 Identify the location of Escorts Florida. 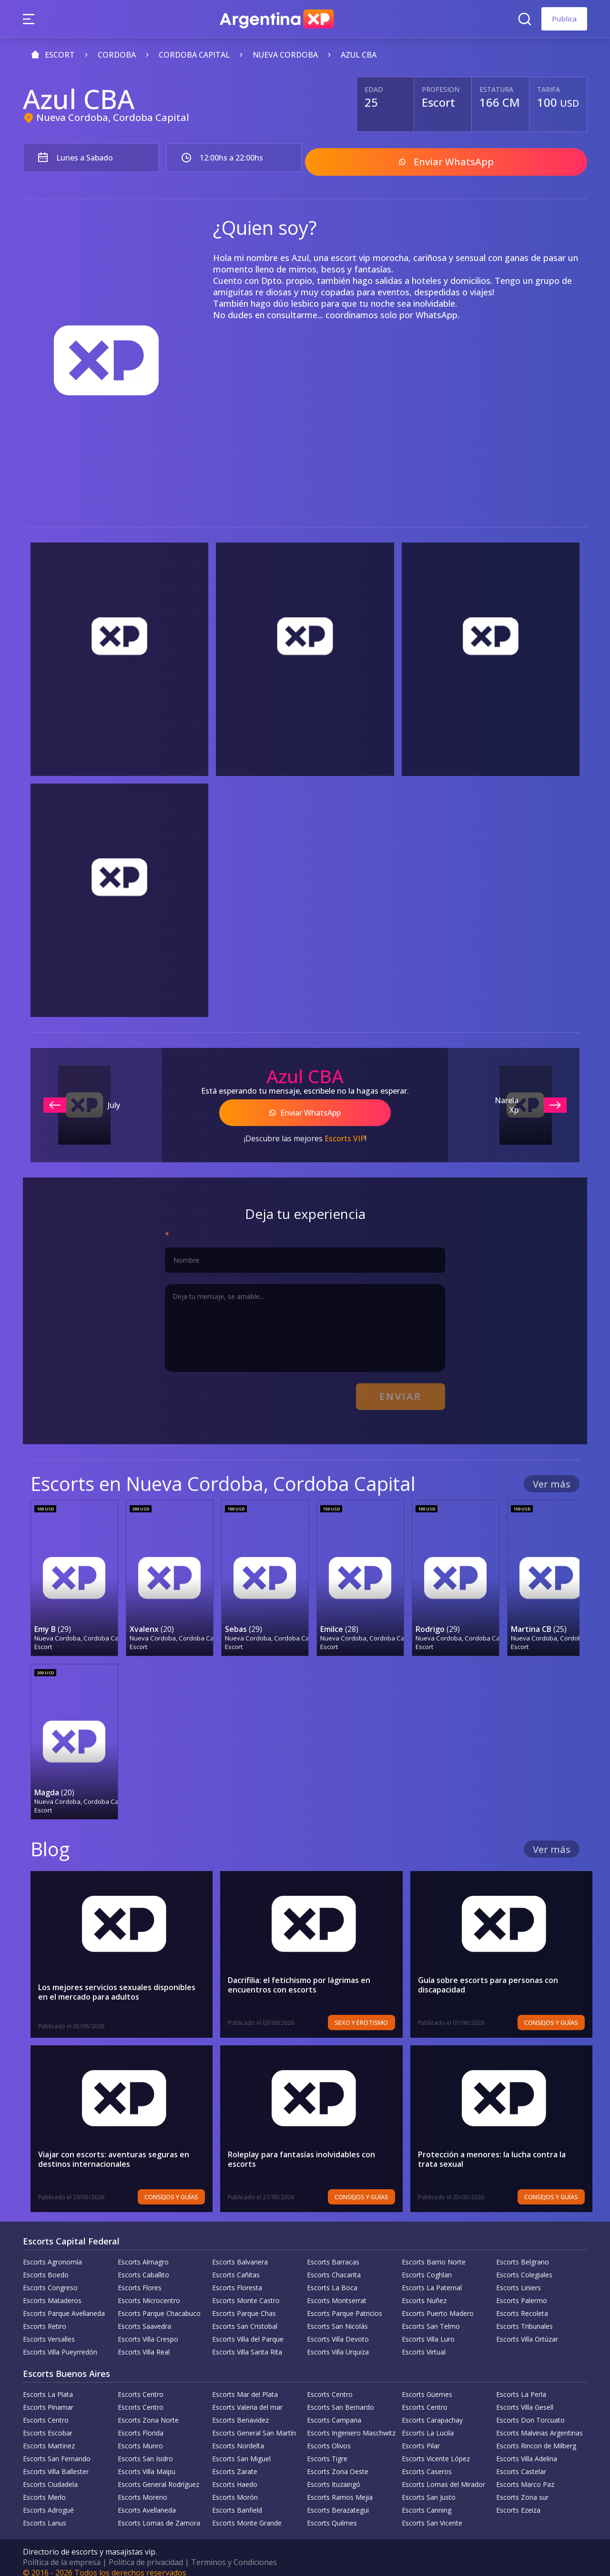
(140, 2423).